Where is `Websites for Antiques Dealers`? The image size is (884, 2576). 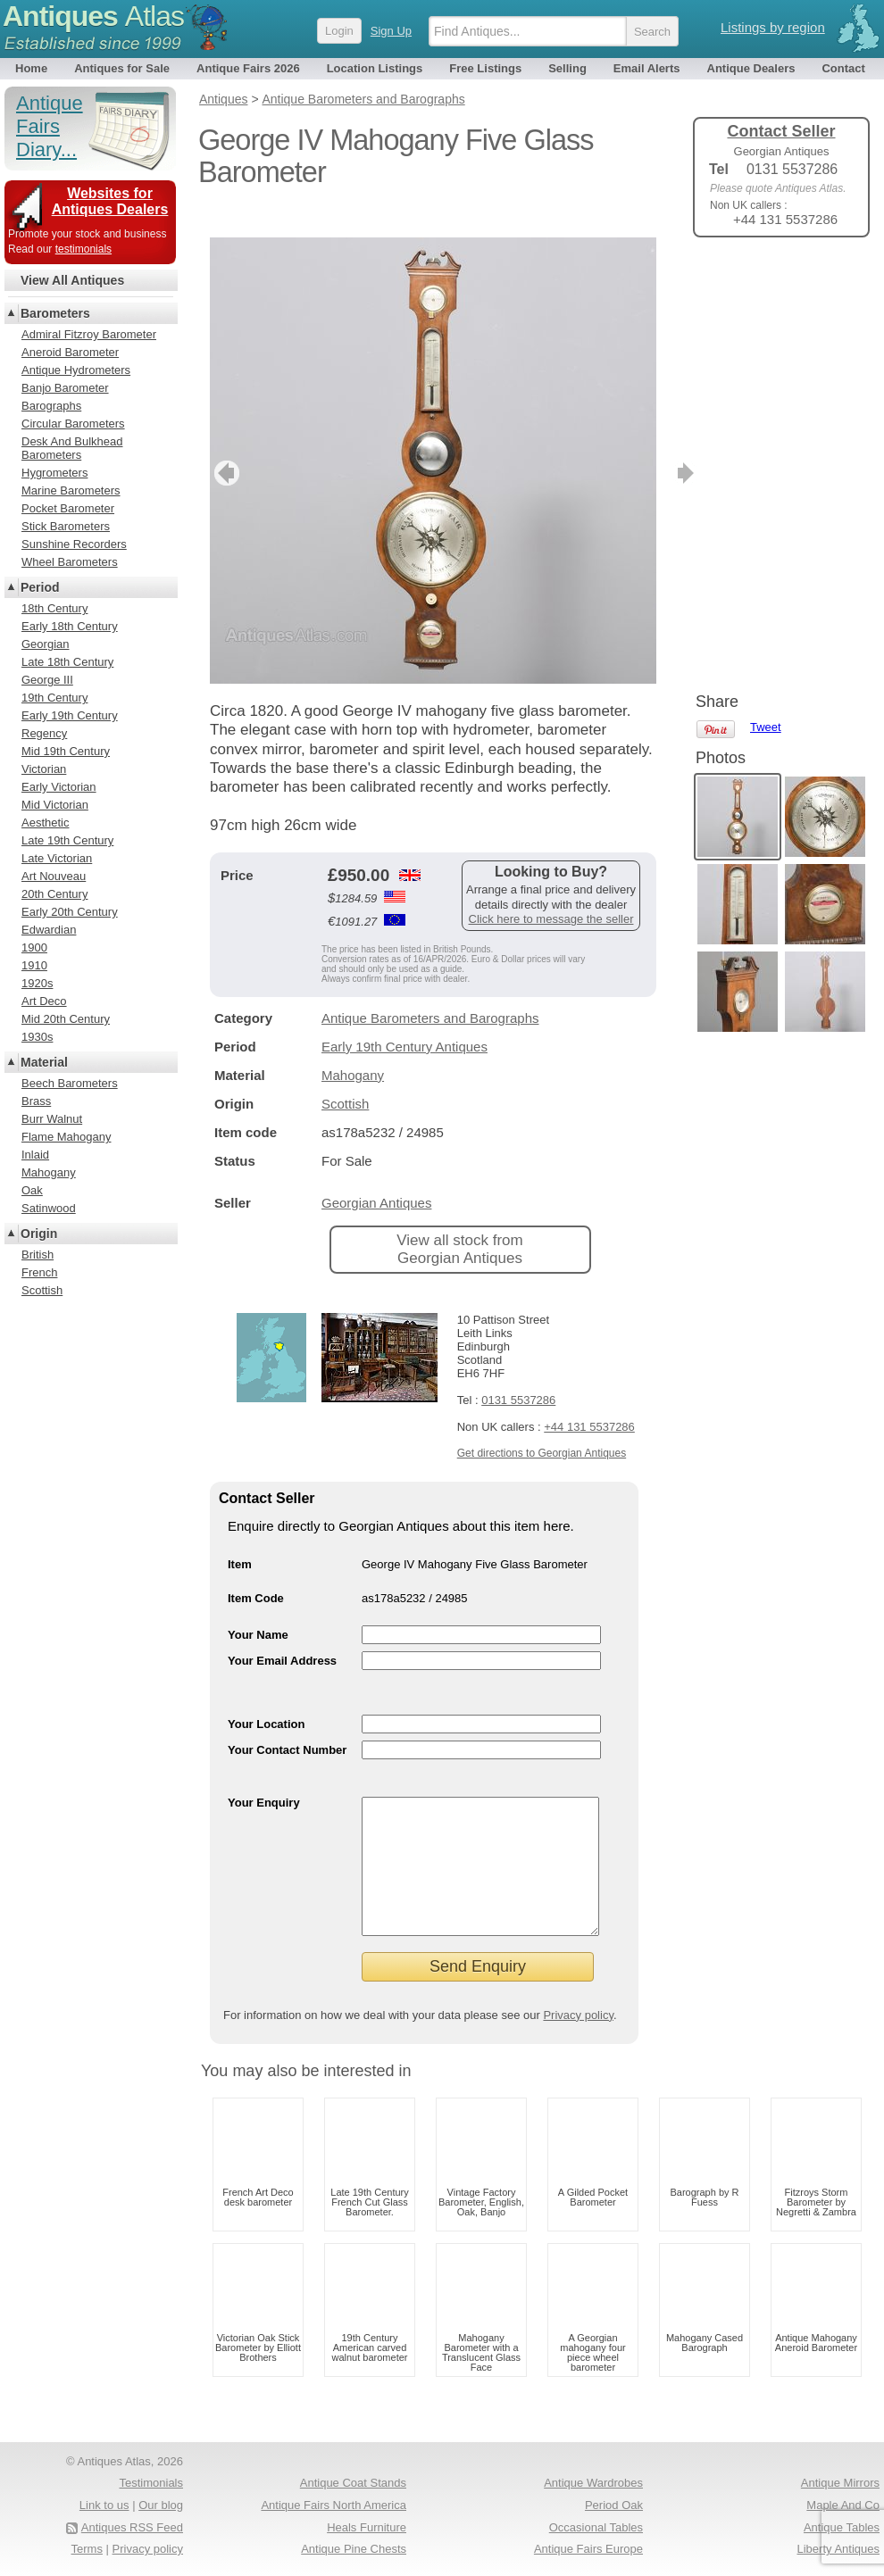
Websites for Antiques Dealers is located at coordinates (110, 201).